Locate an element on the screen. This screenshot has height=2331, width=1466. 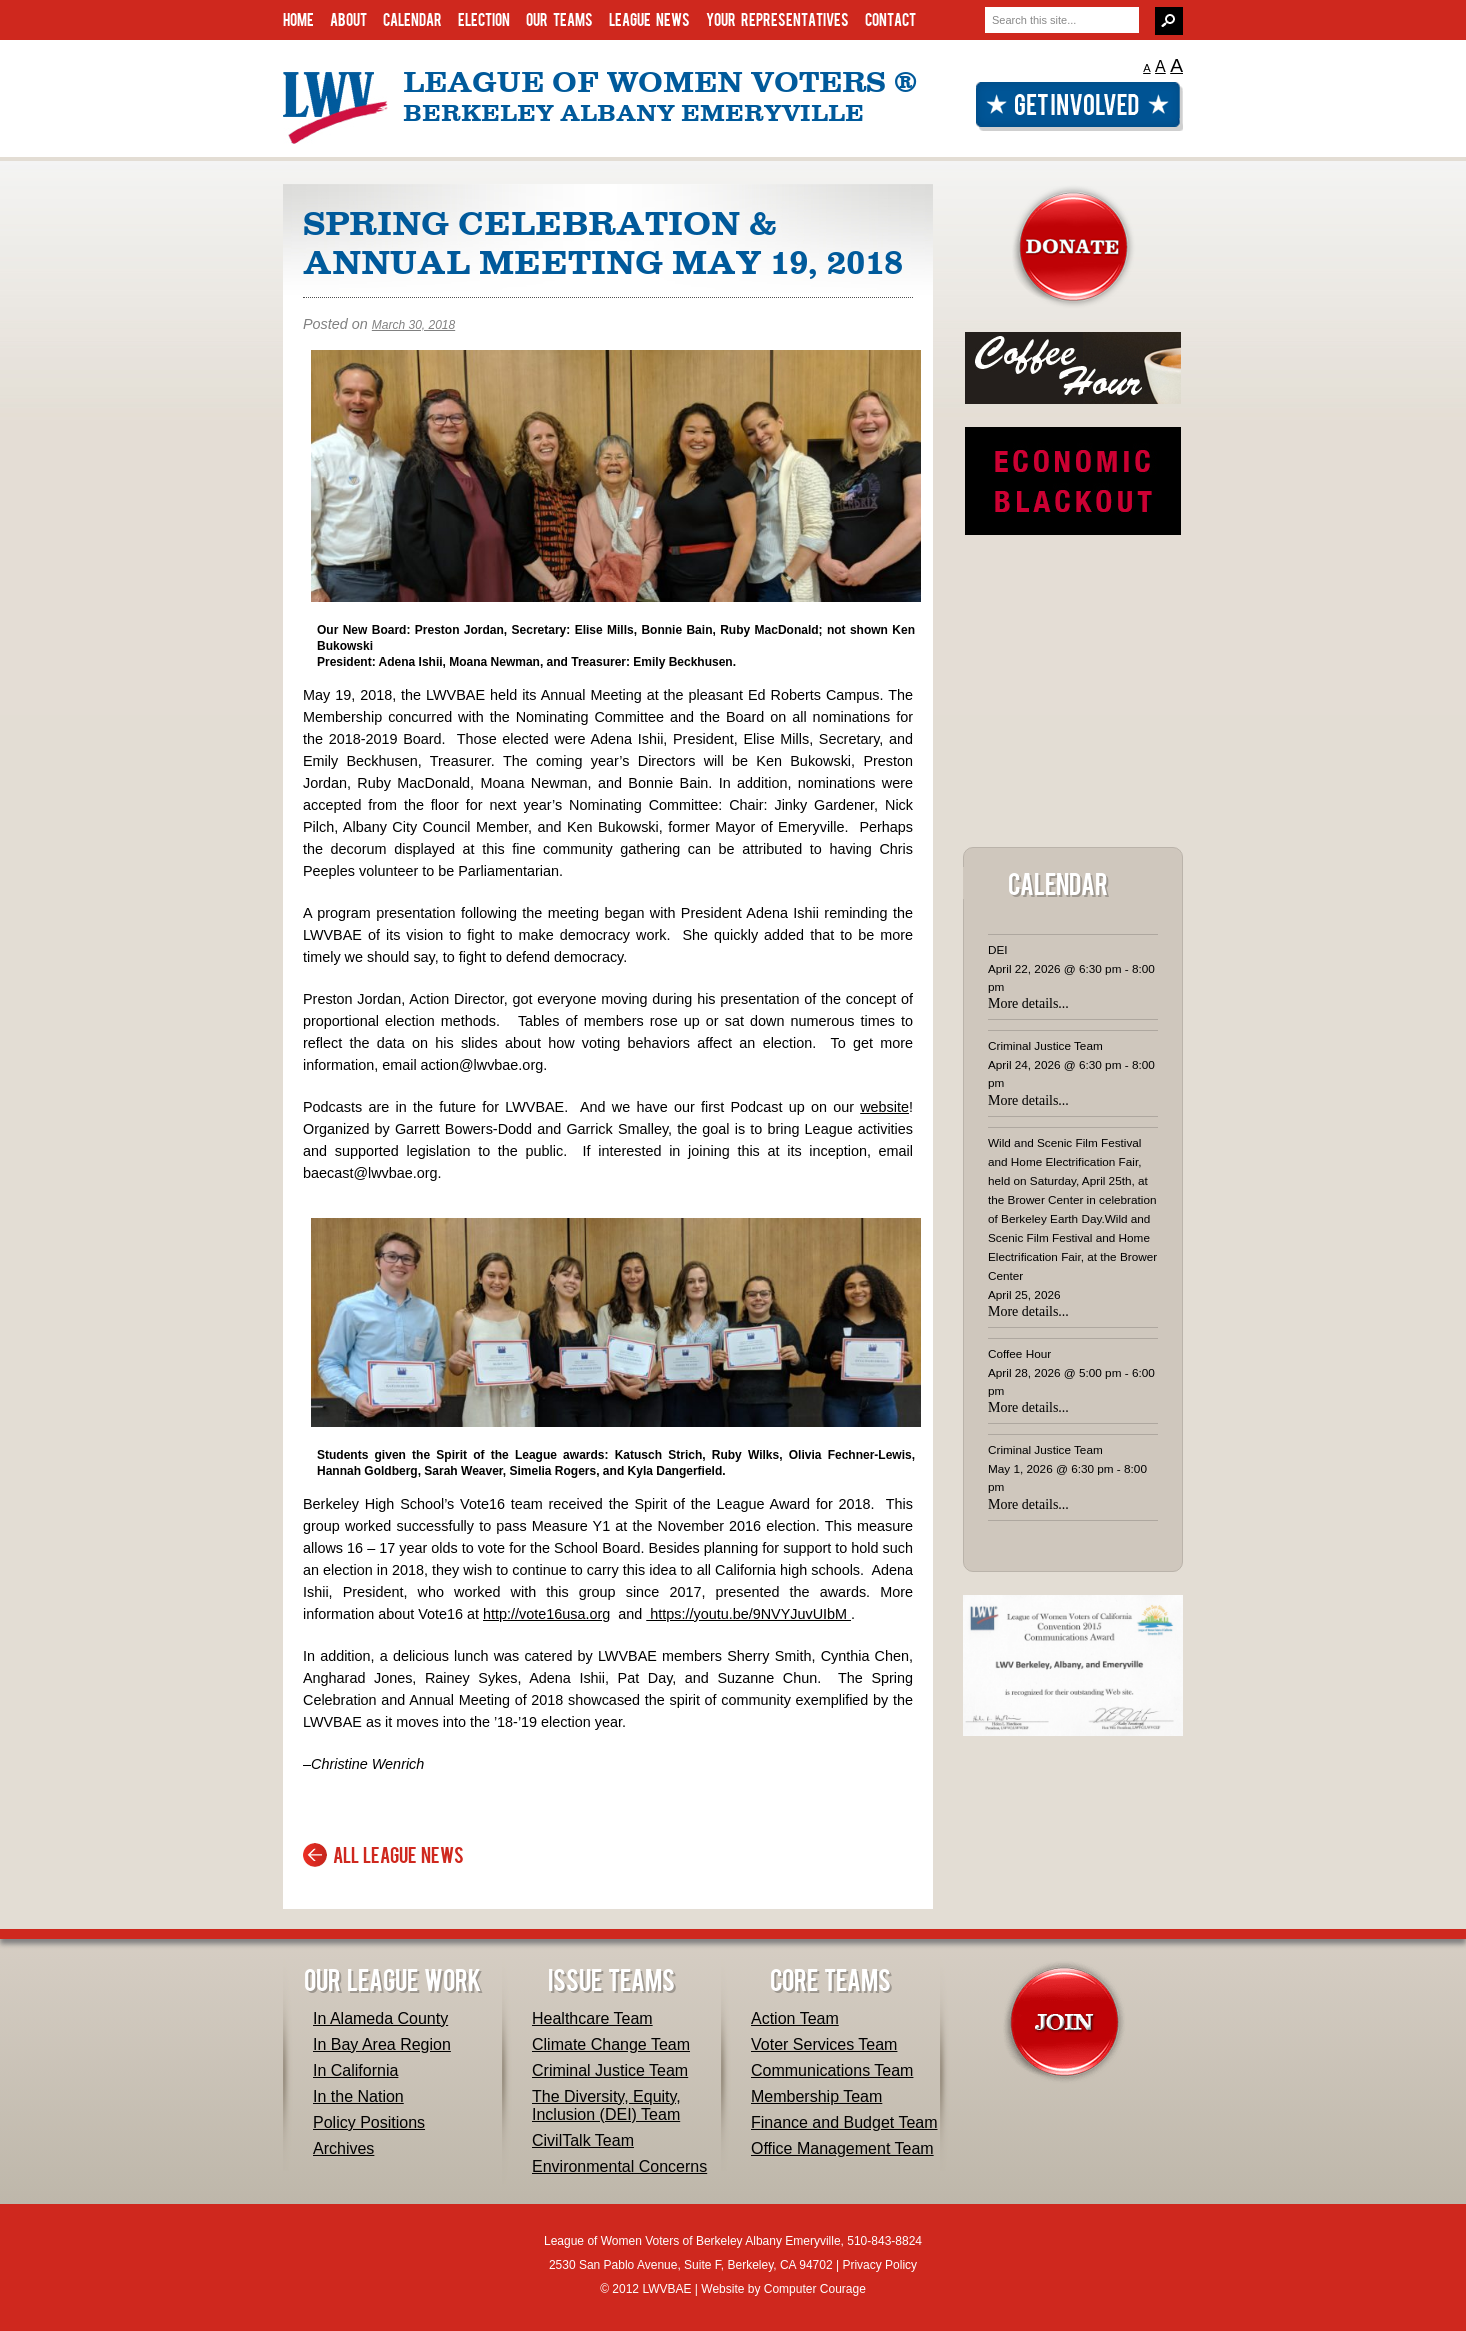
Privacy Policy is located at coordinates (879, 2265).